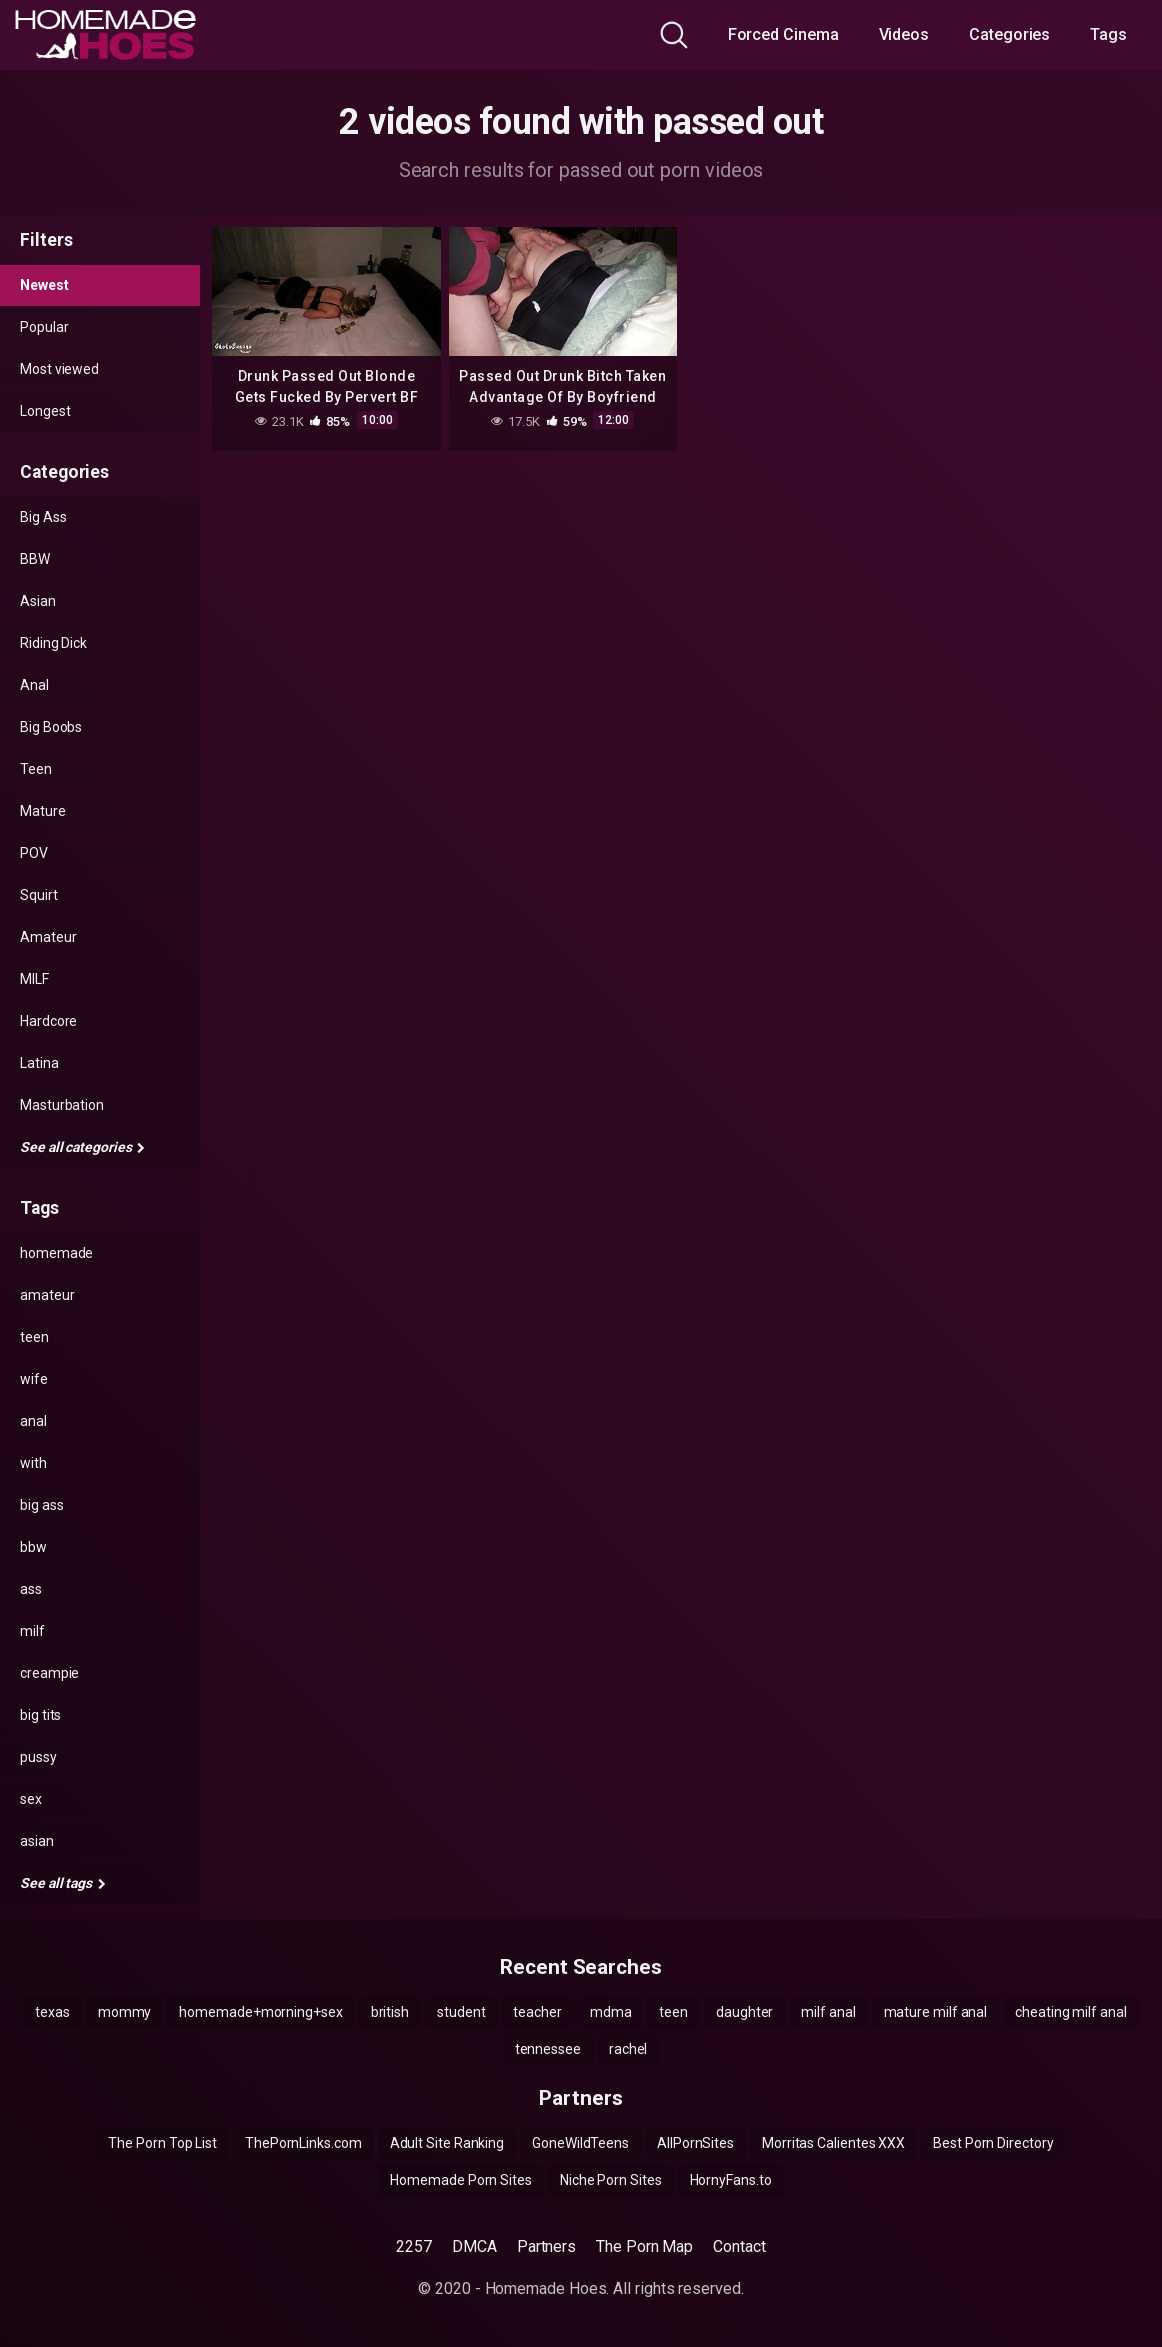  What do you see at coordinates (162, 2143) in the screenshot?
I see `The Porn Top List` at bounding box center [162, 2143].